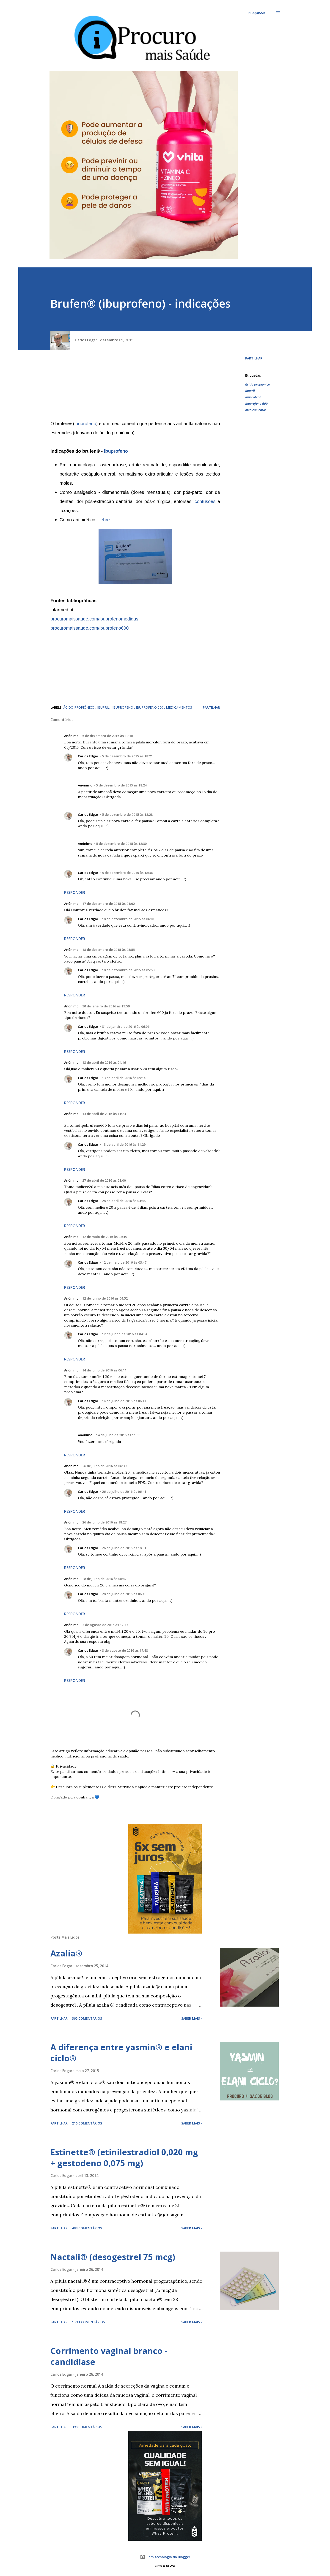 This screenshot has width=330, height=2576. Describe the element at coordinates (192, 2018) in the screenshot. I see `Saber mais »` at that location.